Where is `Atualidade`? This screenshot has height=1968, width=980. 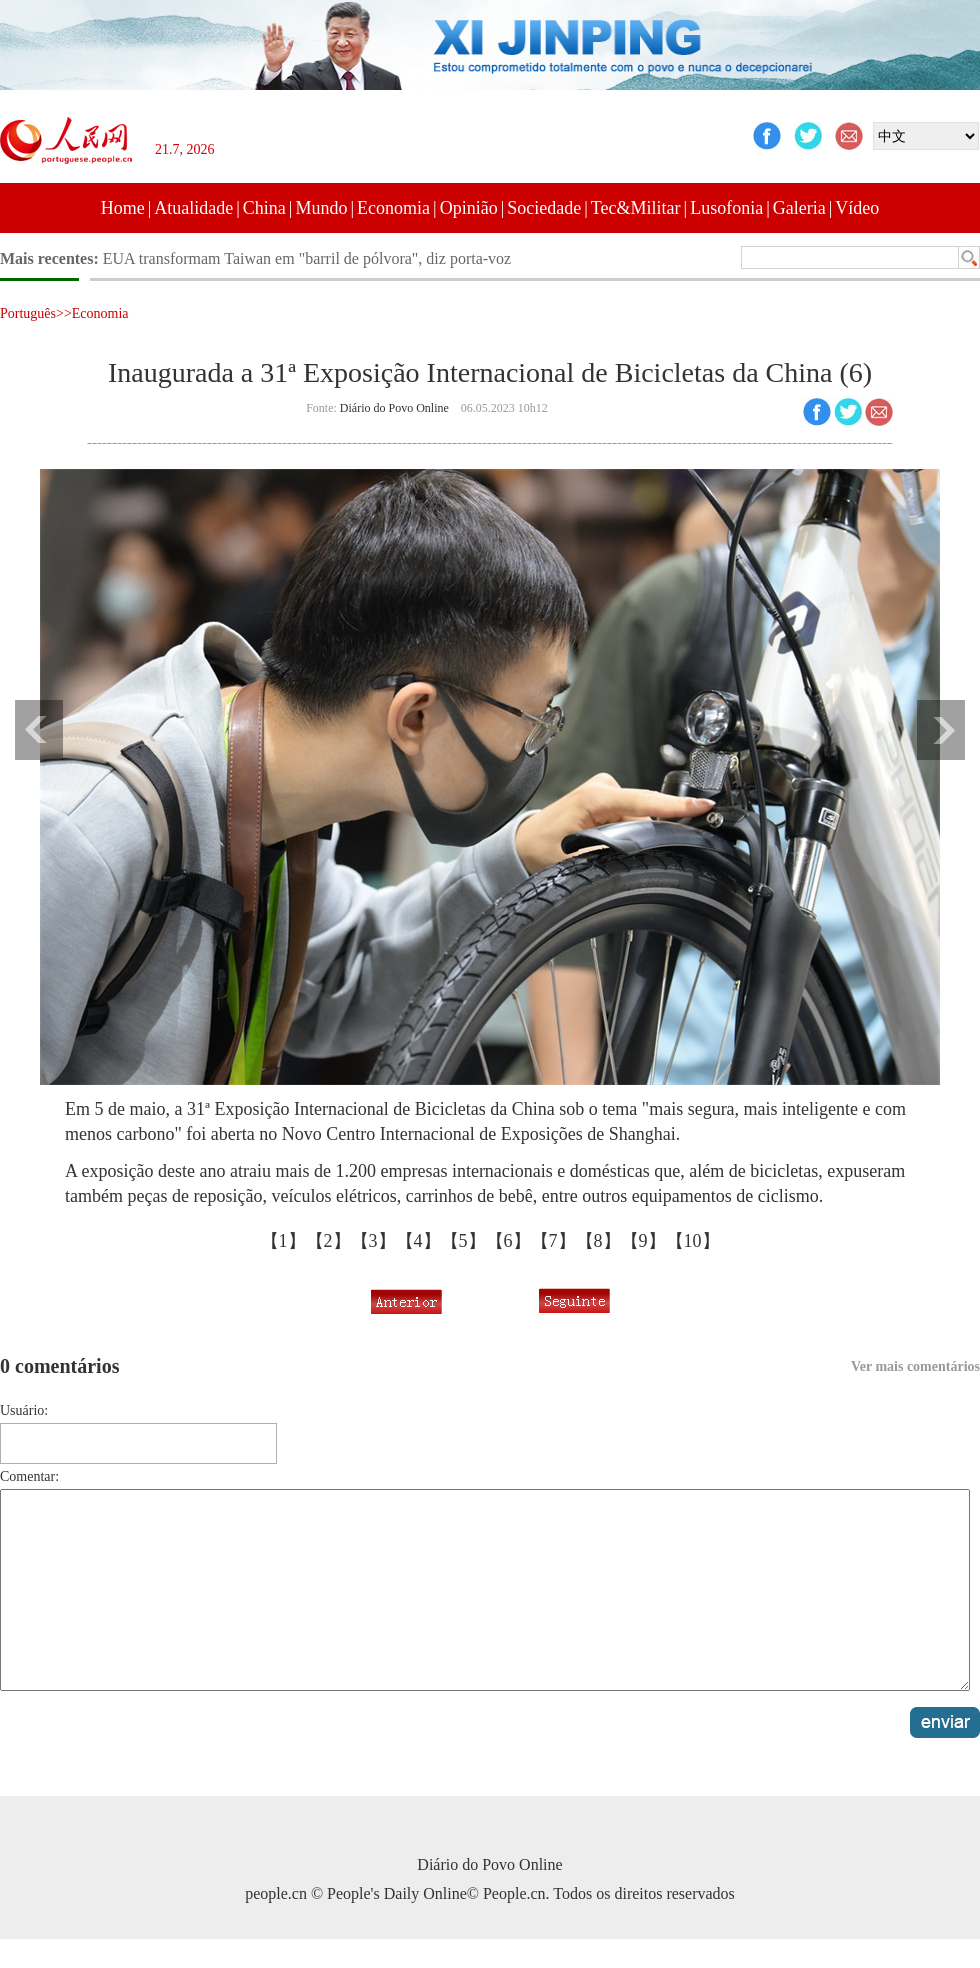
Atualidade is located at coordinates (193, 208).